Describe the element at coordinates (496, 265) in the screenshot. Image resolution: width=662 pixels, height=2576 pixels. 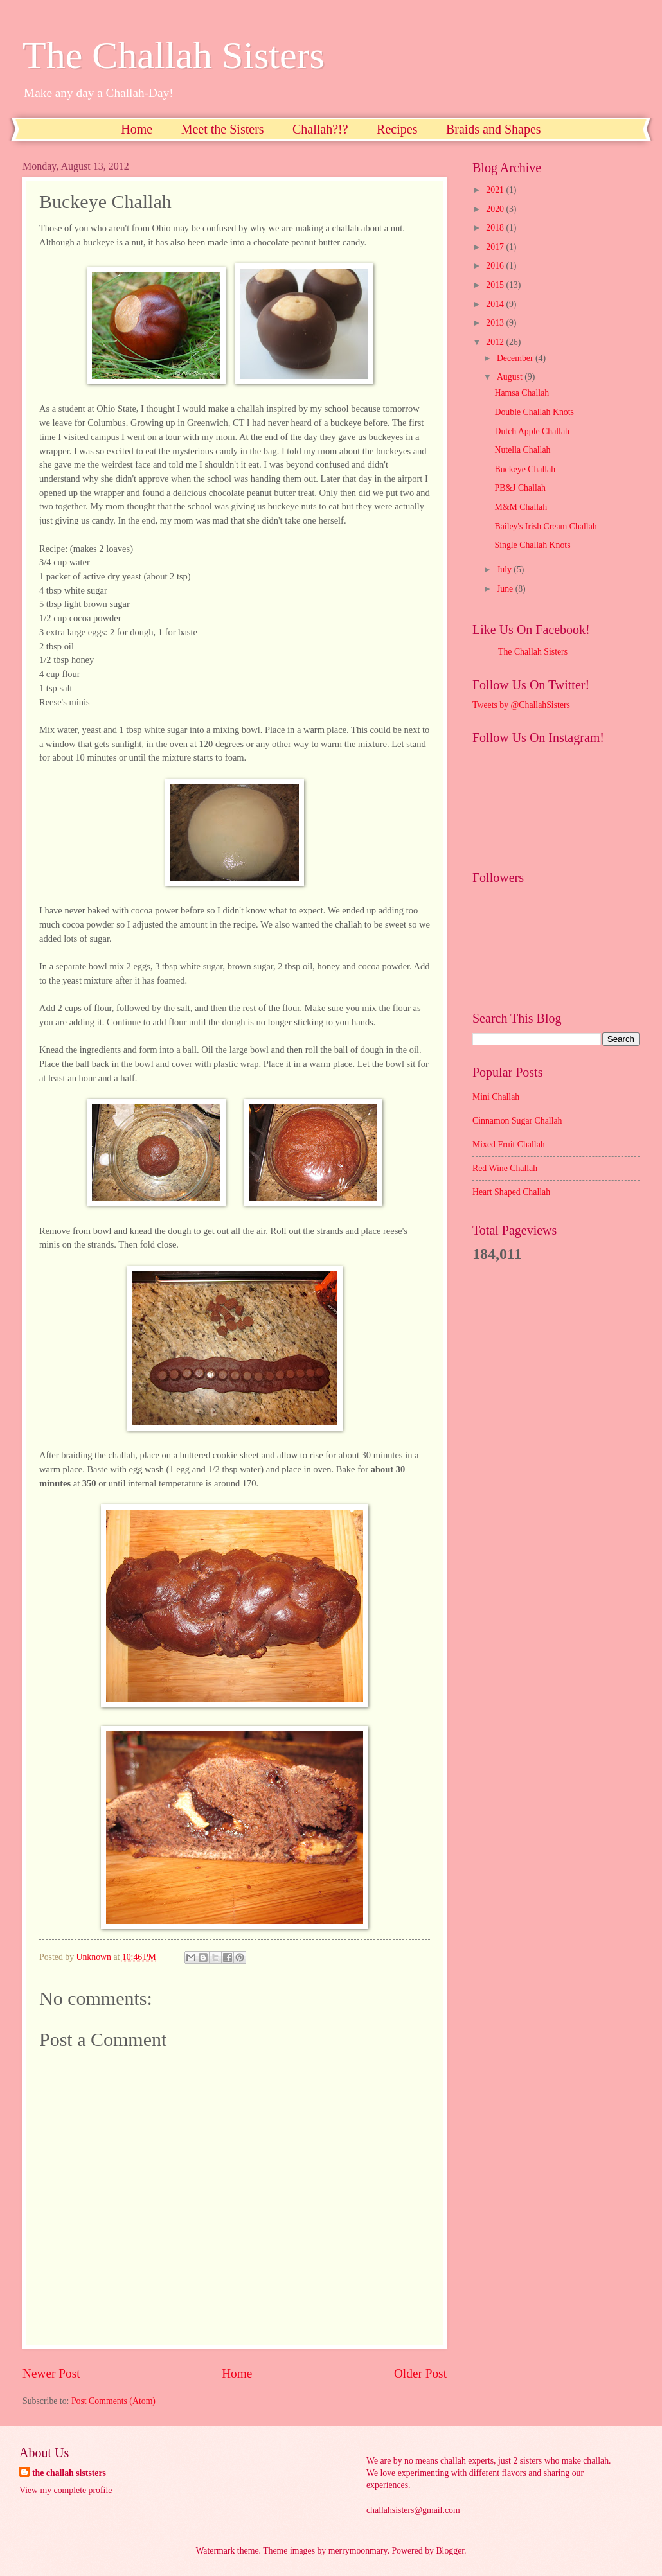
I see `2016` at that location.